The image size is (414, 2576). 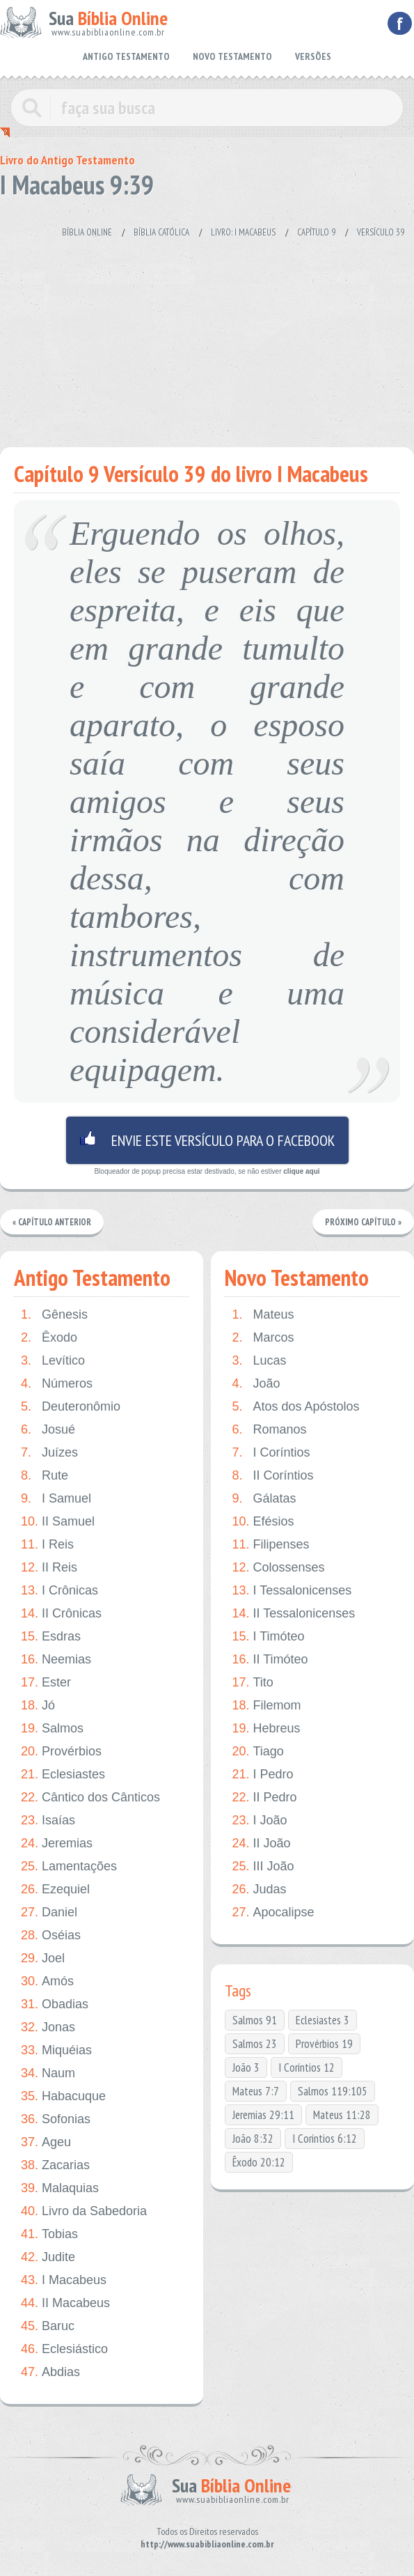 What do you see at coordinates (48, 2028) in the screenshot?
I see `Jonas` at bounding box center [48, 2028].